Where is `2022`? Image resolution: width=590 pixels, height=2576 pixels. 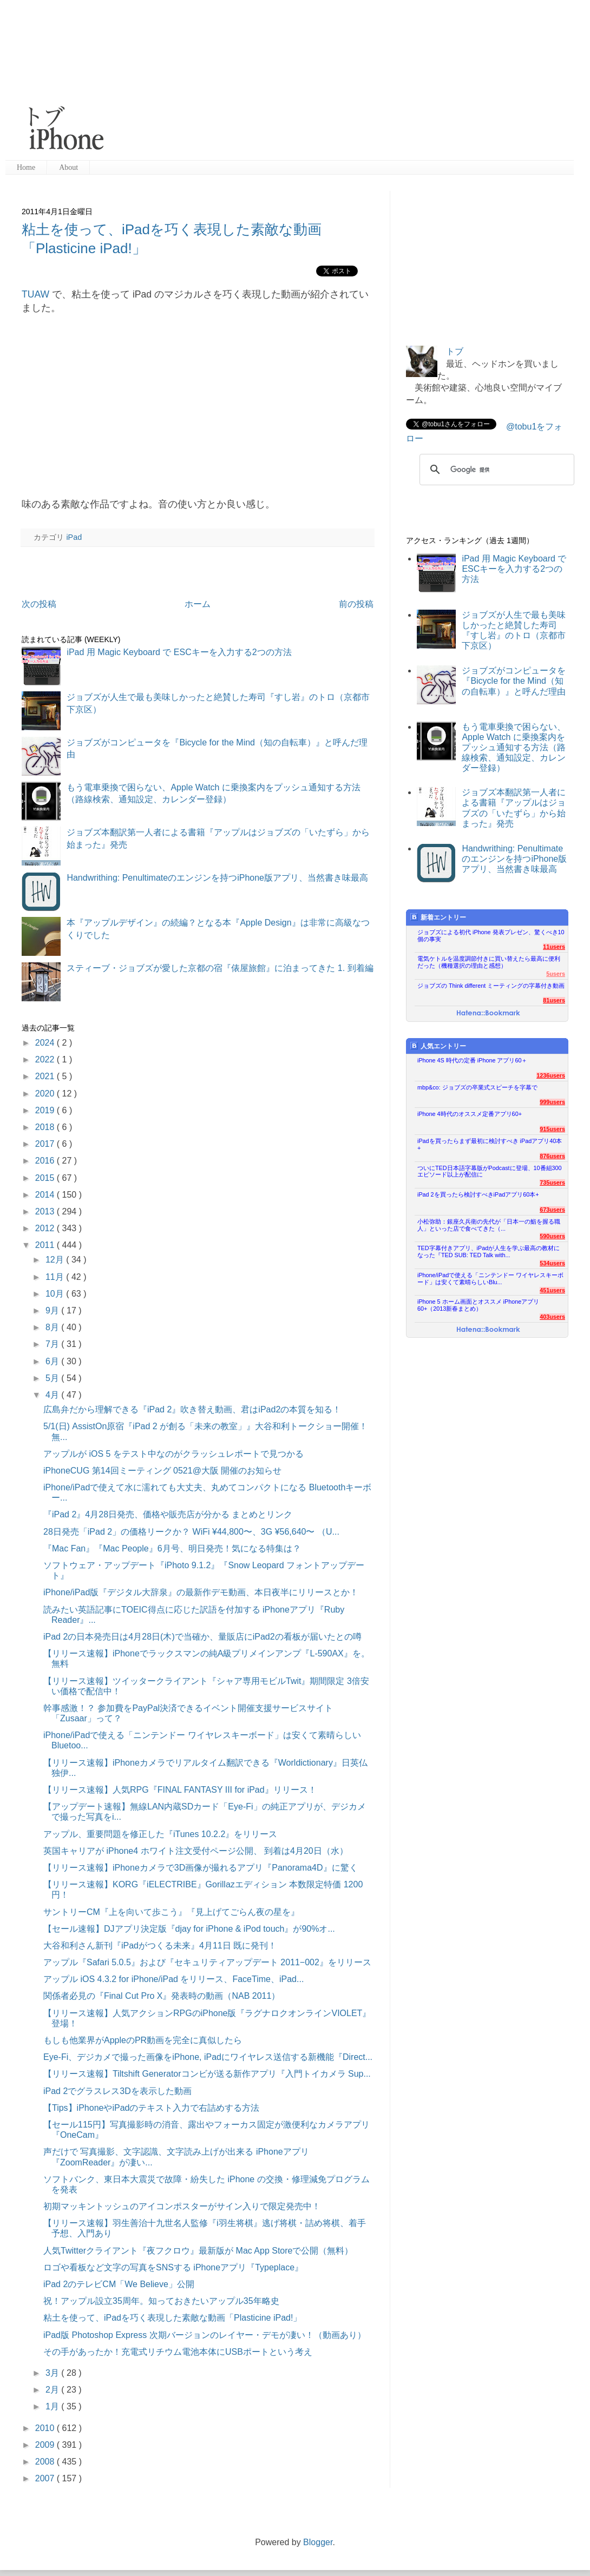
2022 is located at coordinates (46, 1059).